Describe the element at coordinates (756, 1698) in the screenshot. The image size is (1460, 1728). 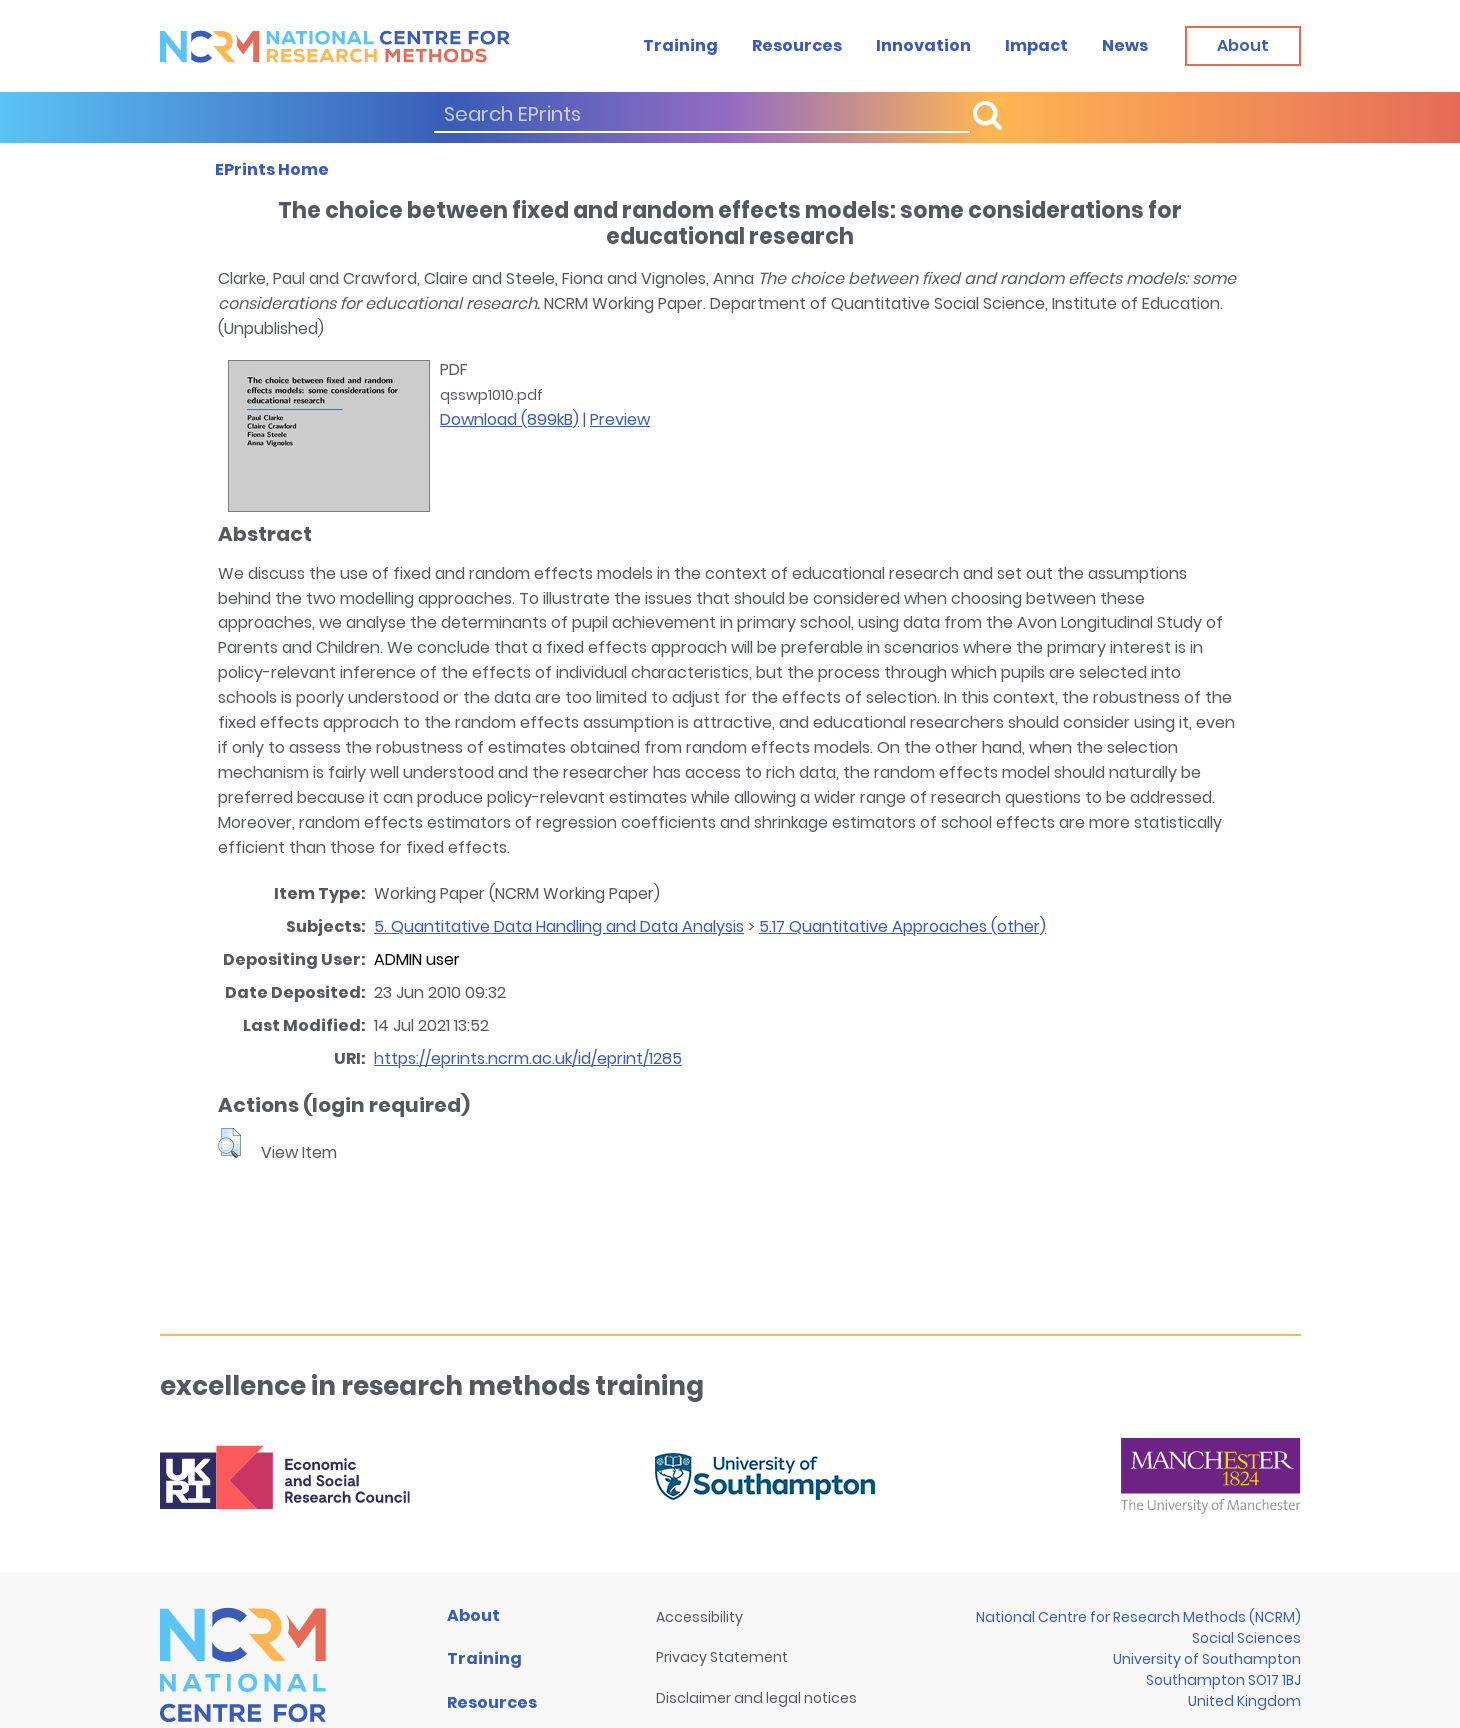
I see `Disclaimer and legal notices` at that location.